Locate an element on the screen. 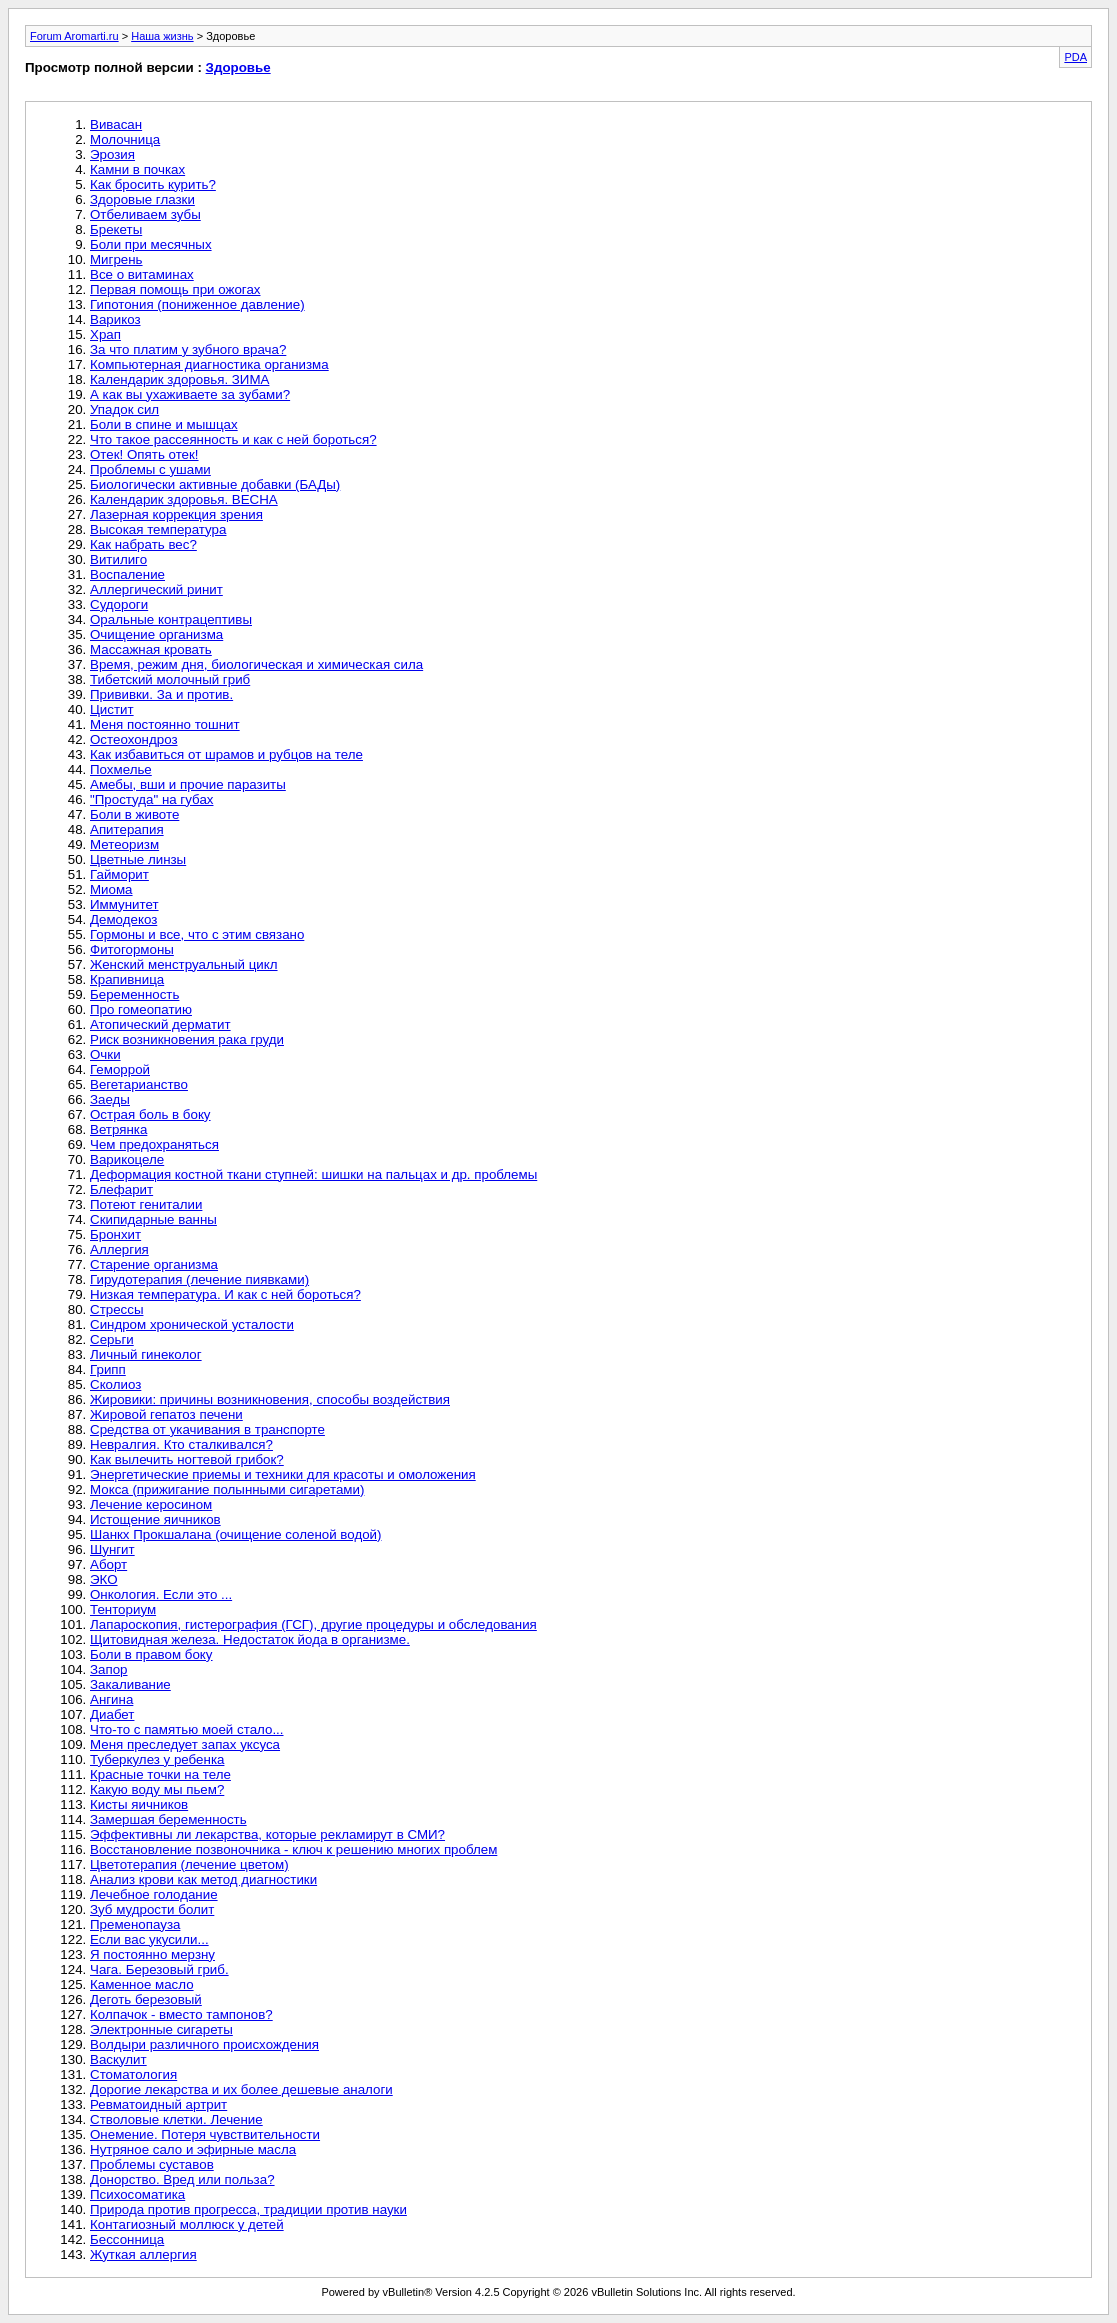  Иммунитет is located at coordinates (124, 904).